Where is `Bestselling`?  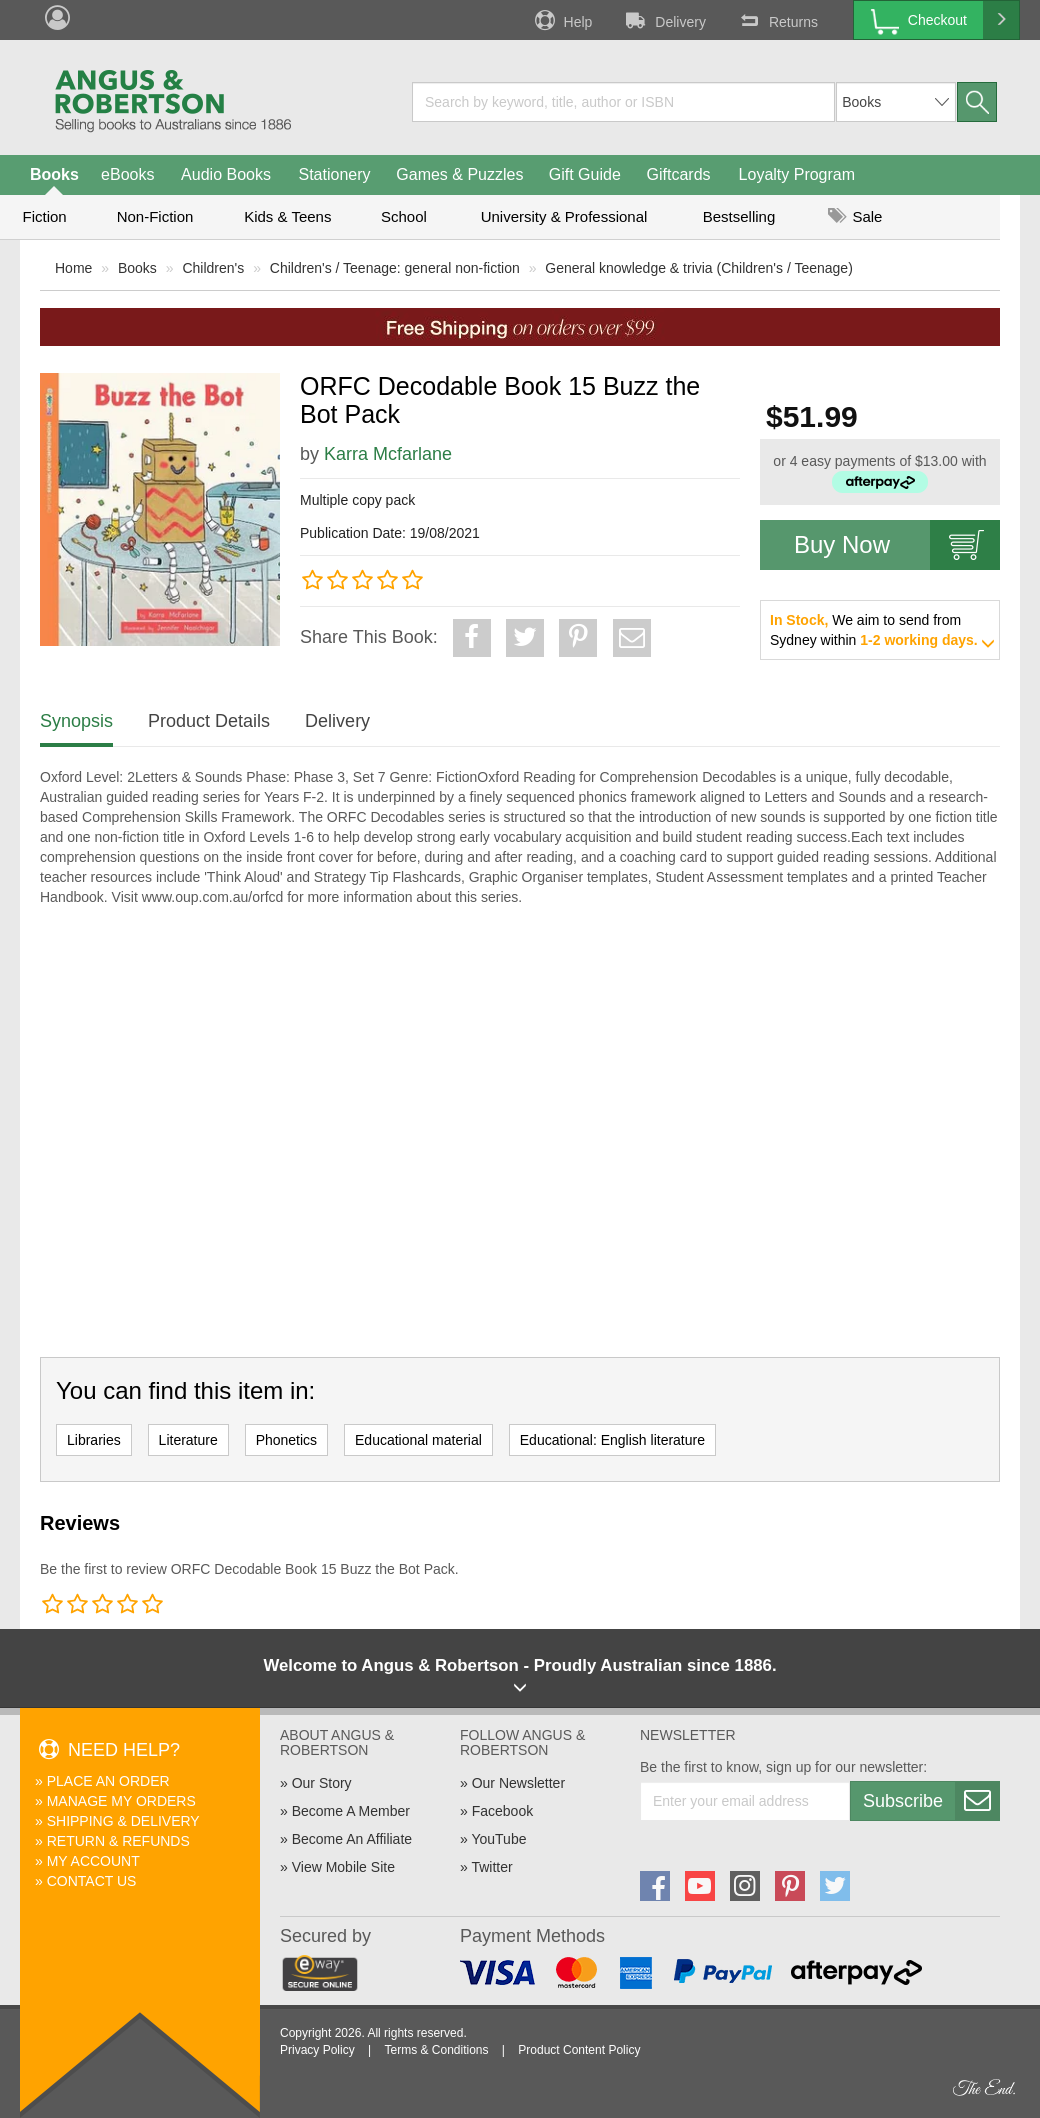
Bestselling is located at coordinates (739, 216).